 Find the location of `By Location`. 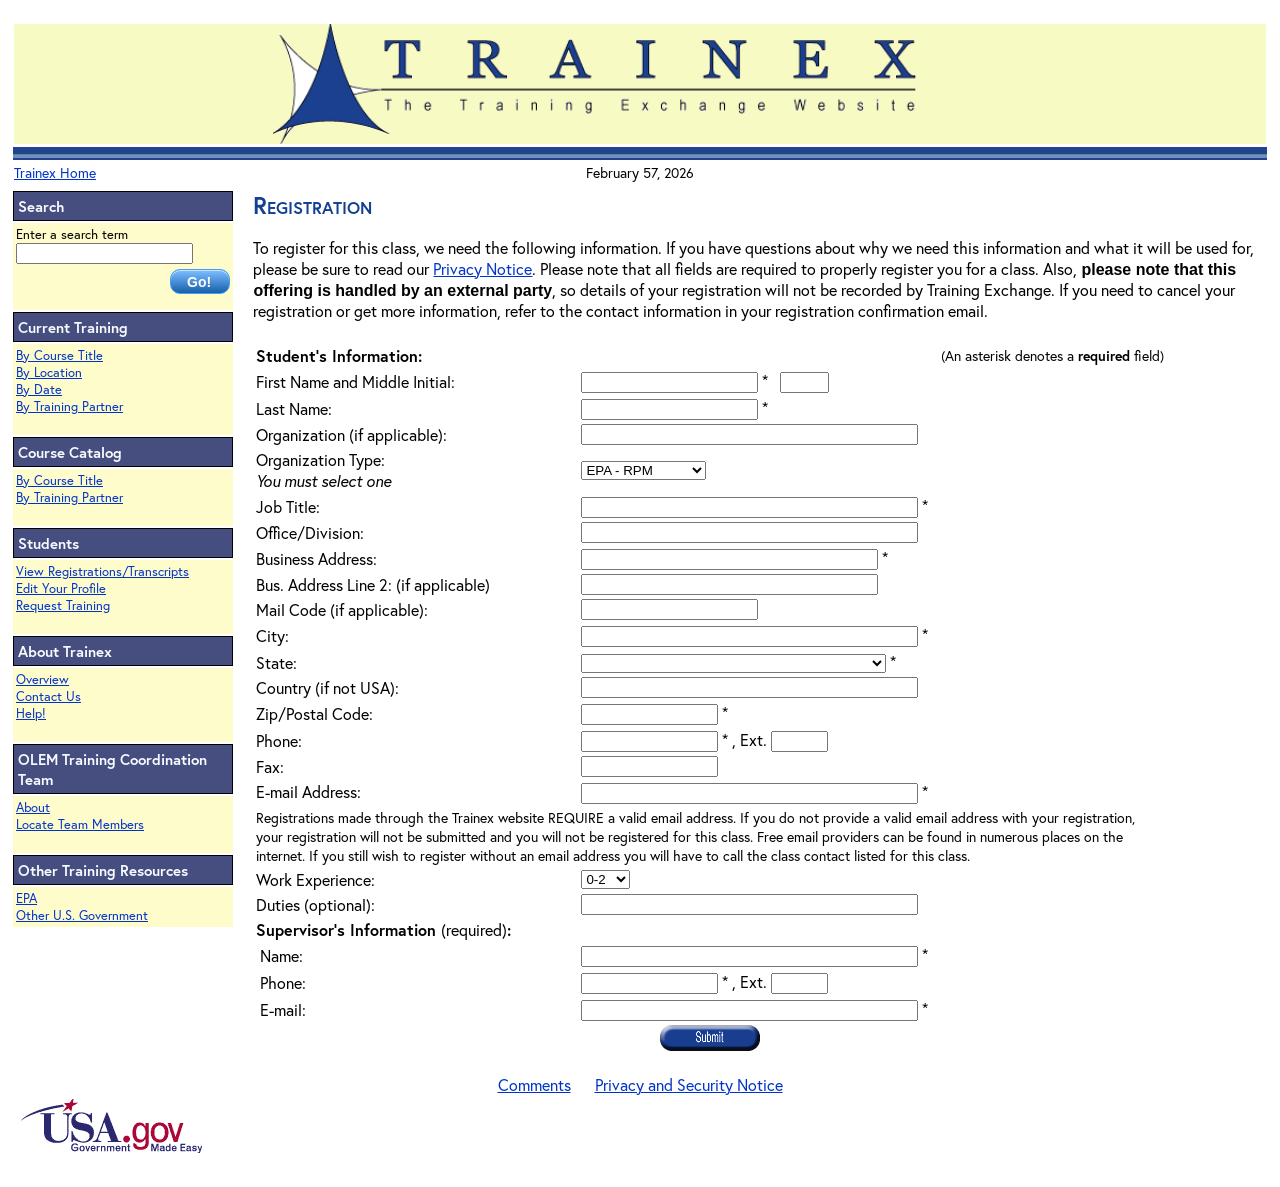

By Location is located at coordinates (49, 372).